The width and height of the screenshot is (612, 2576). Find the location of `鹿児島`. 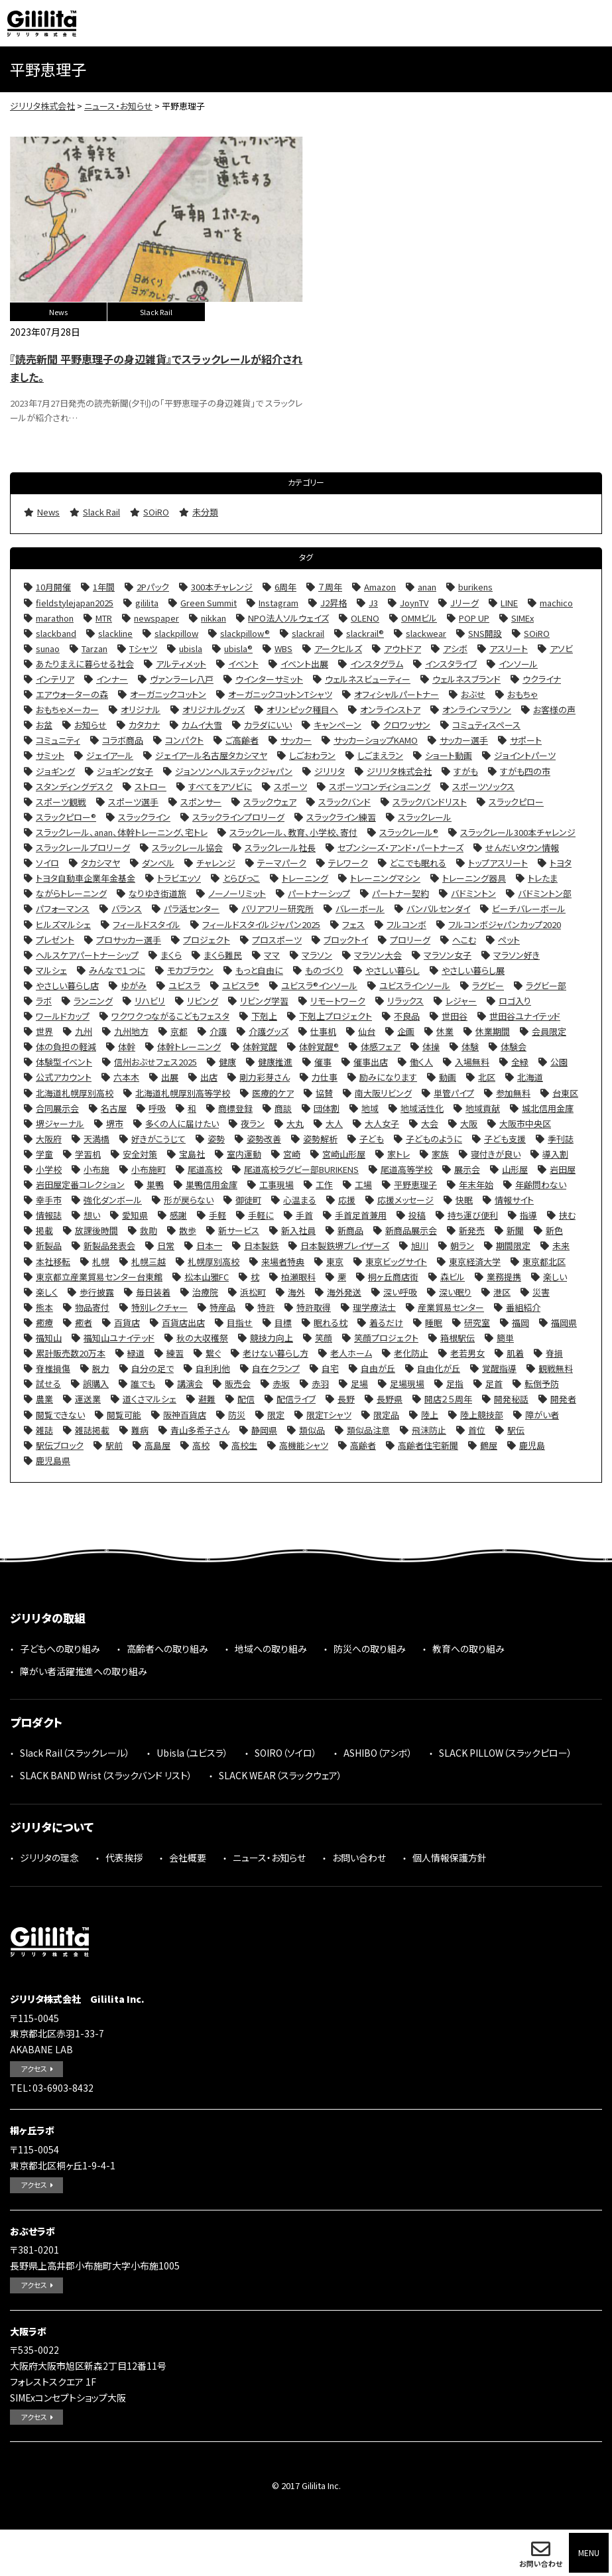

鹿児島 is located at coordinates (532, 1445).